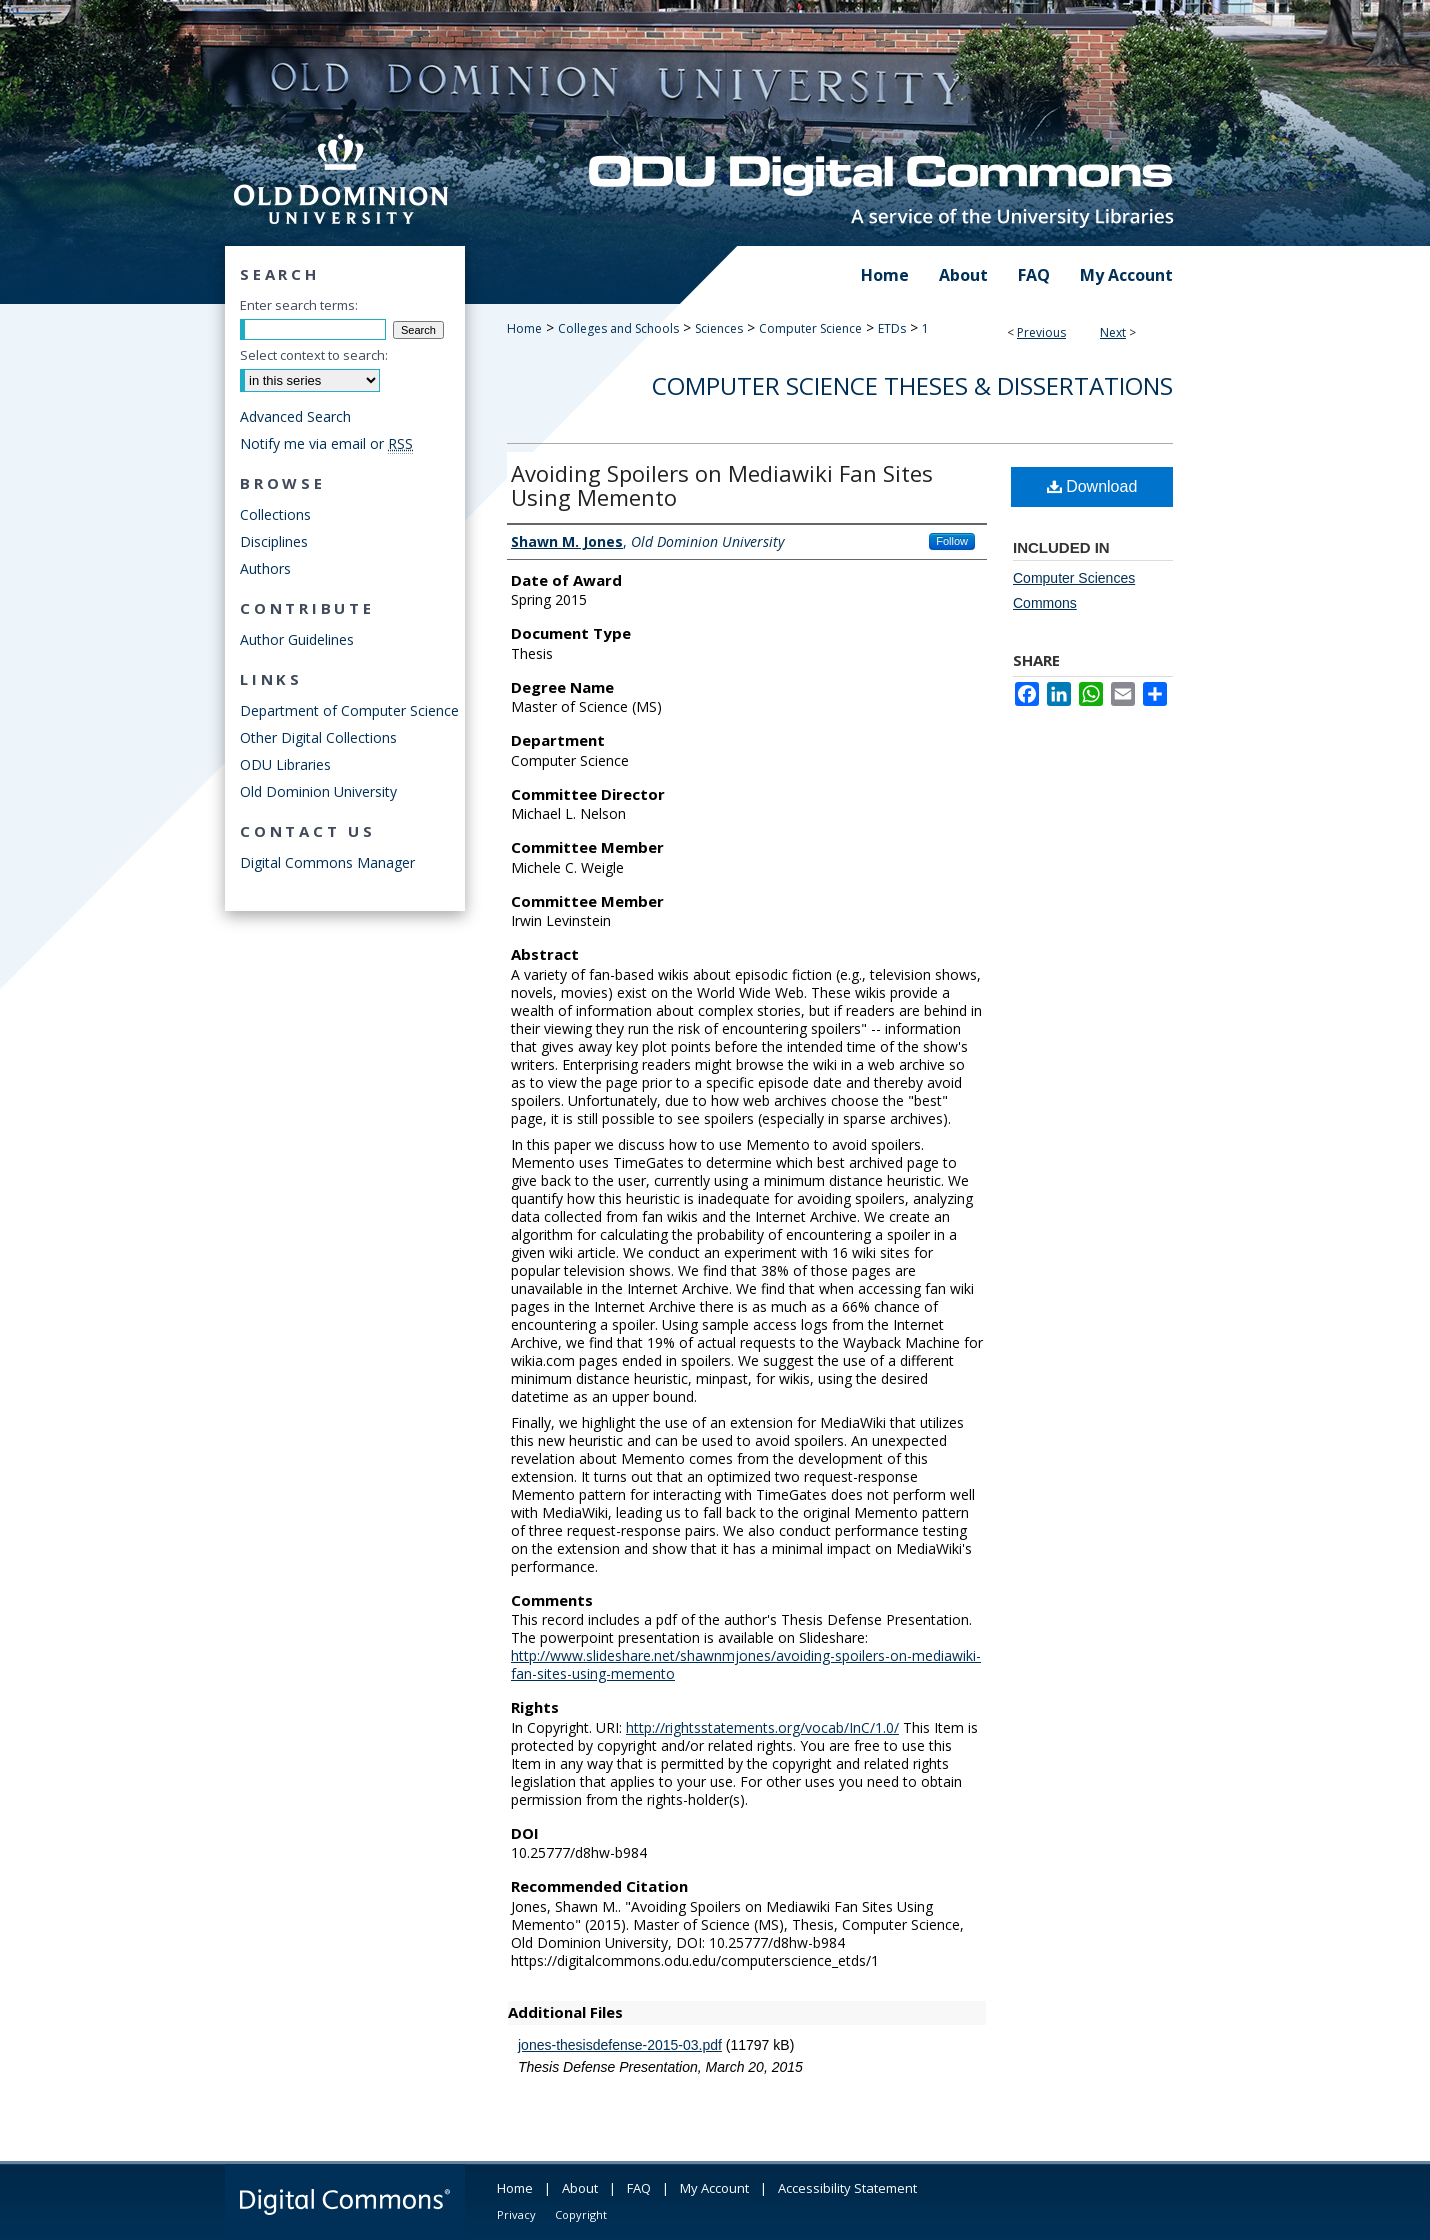  I want to click on Enter search terms:, so click(299, 305).